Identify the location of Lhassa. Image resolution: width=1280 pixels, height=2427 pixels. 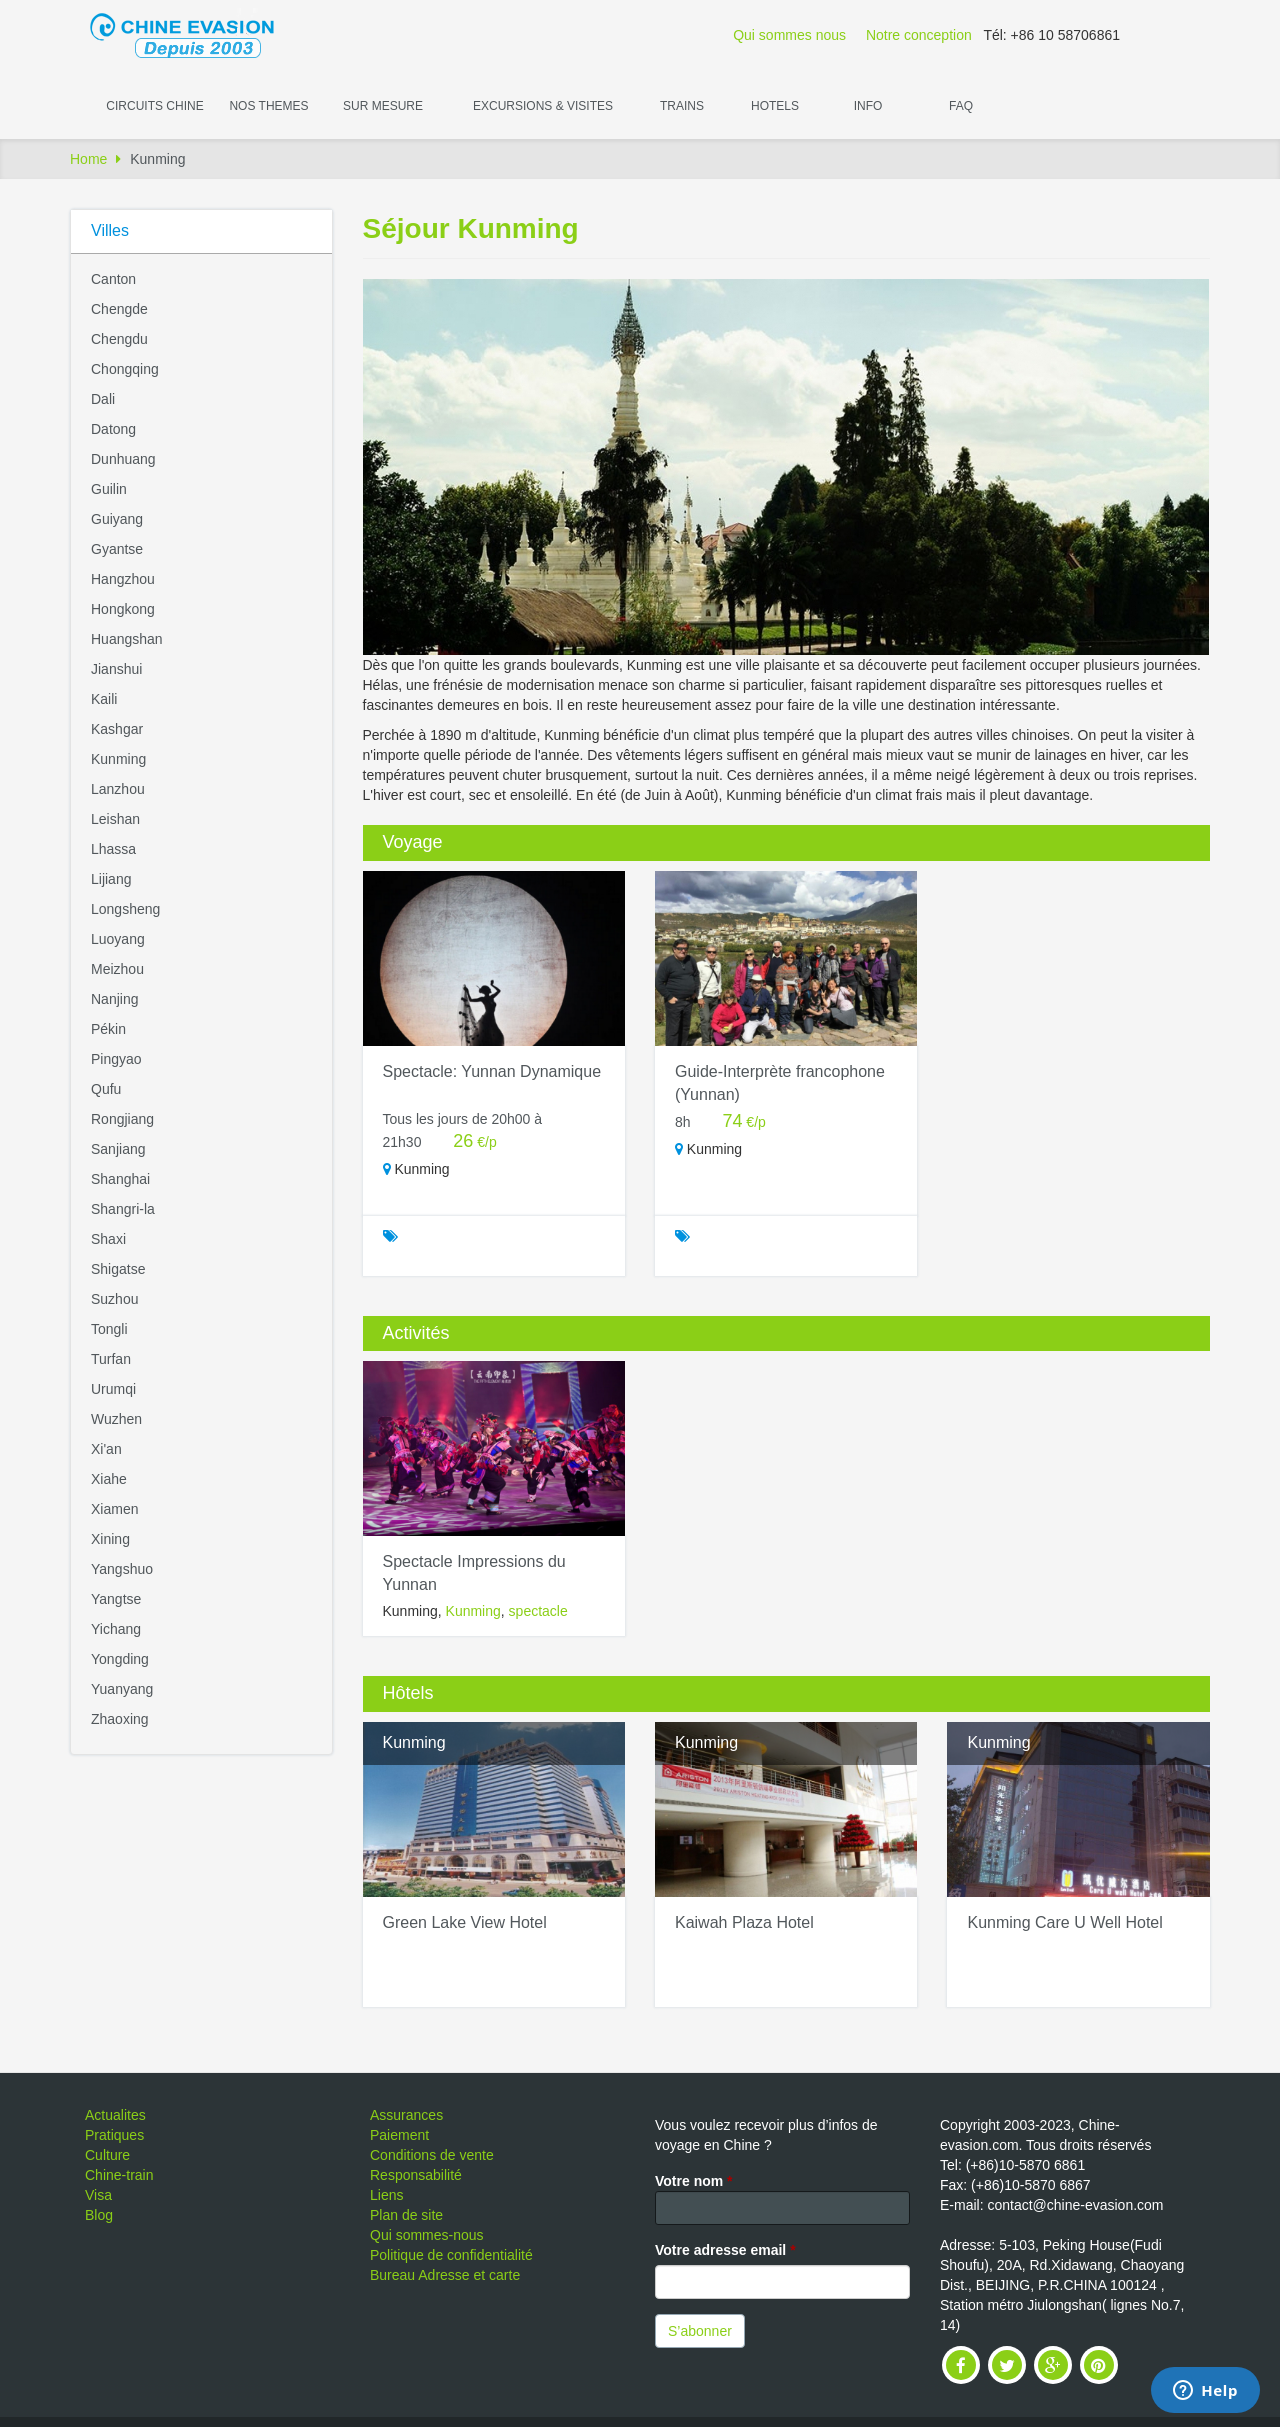
(113, 849).